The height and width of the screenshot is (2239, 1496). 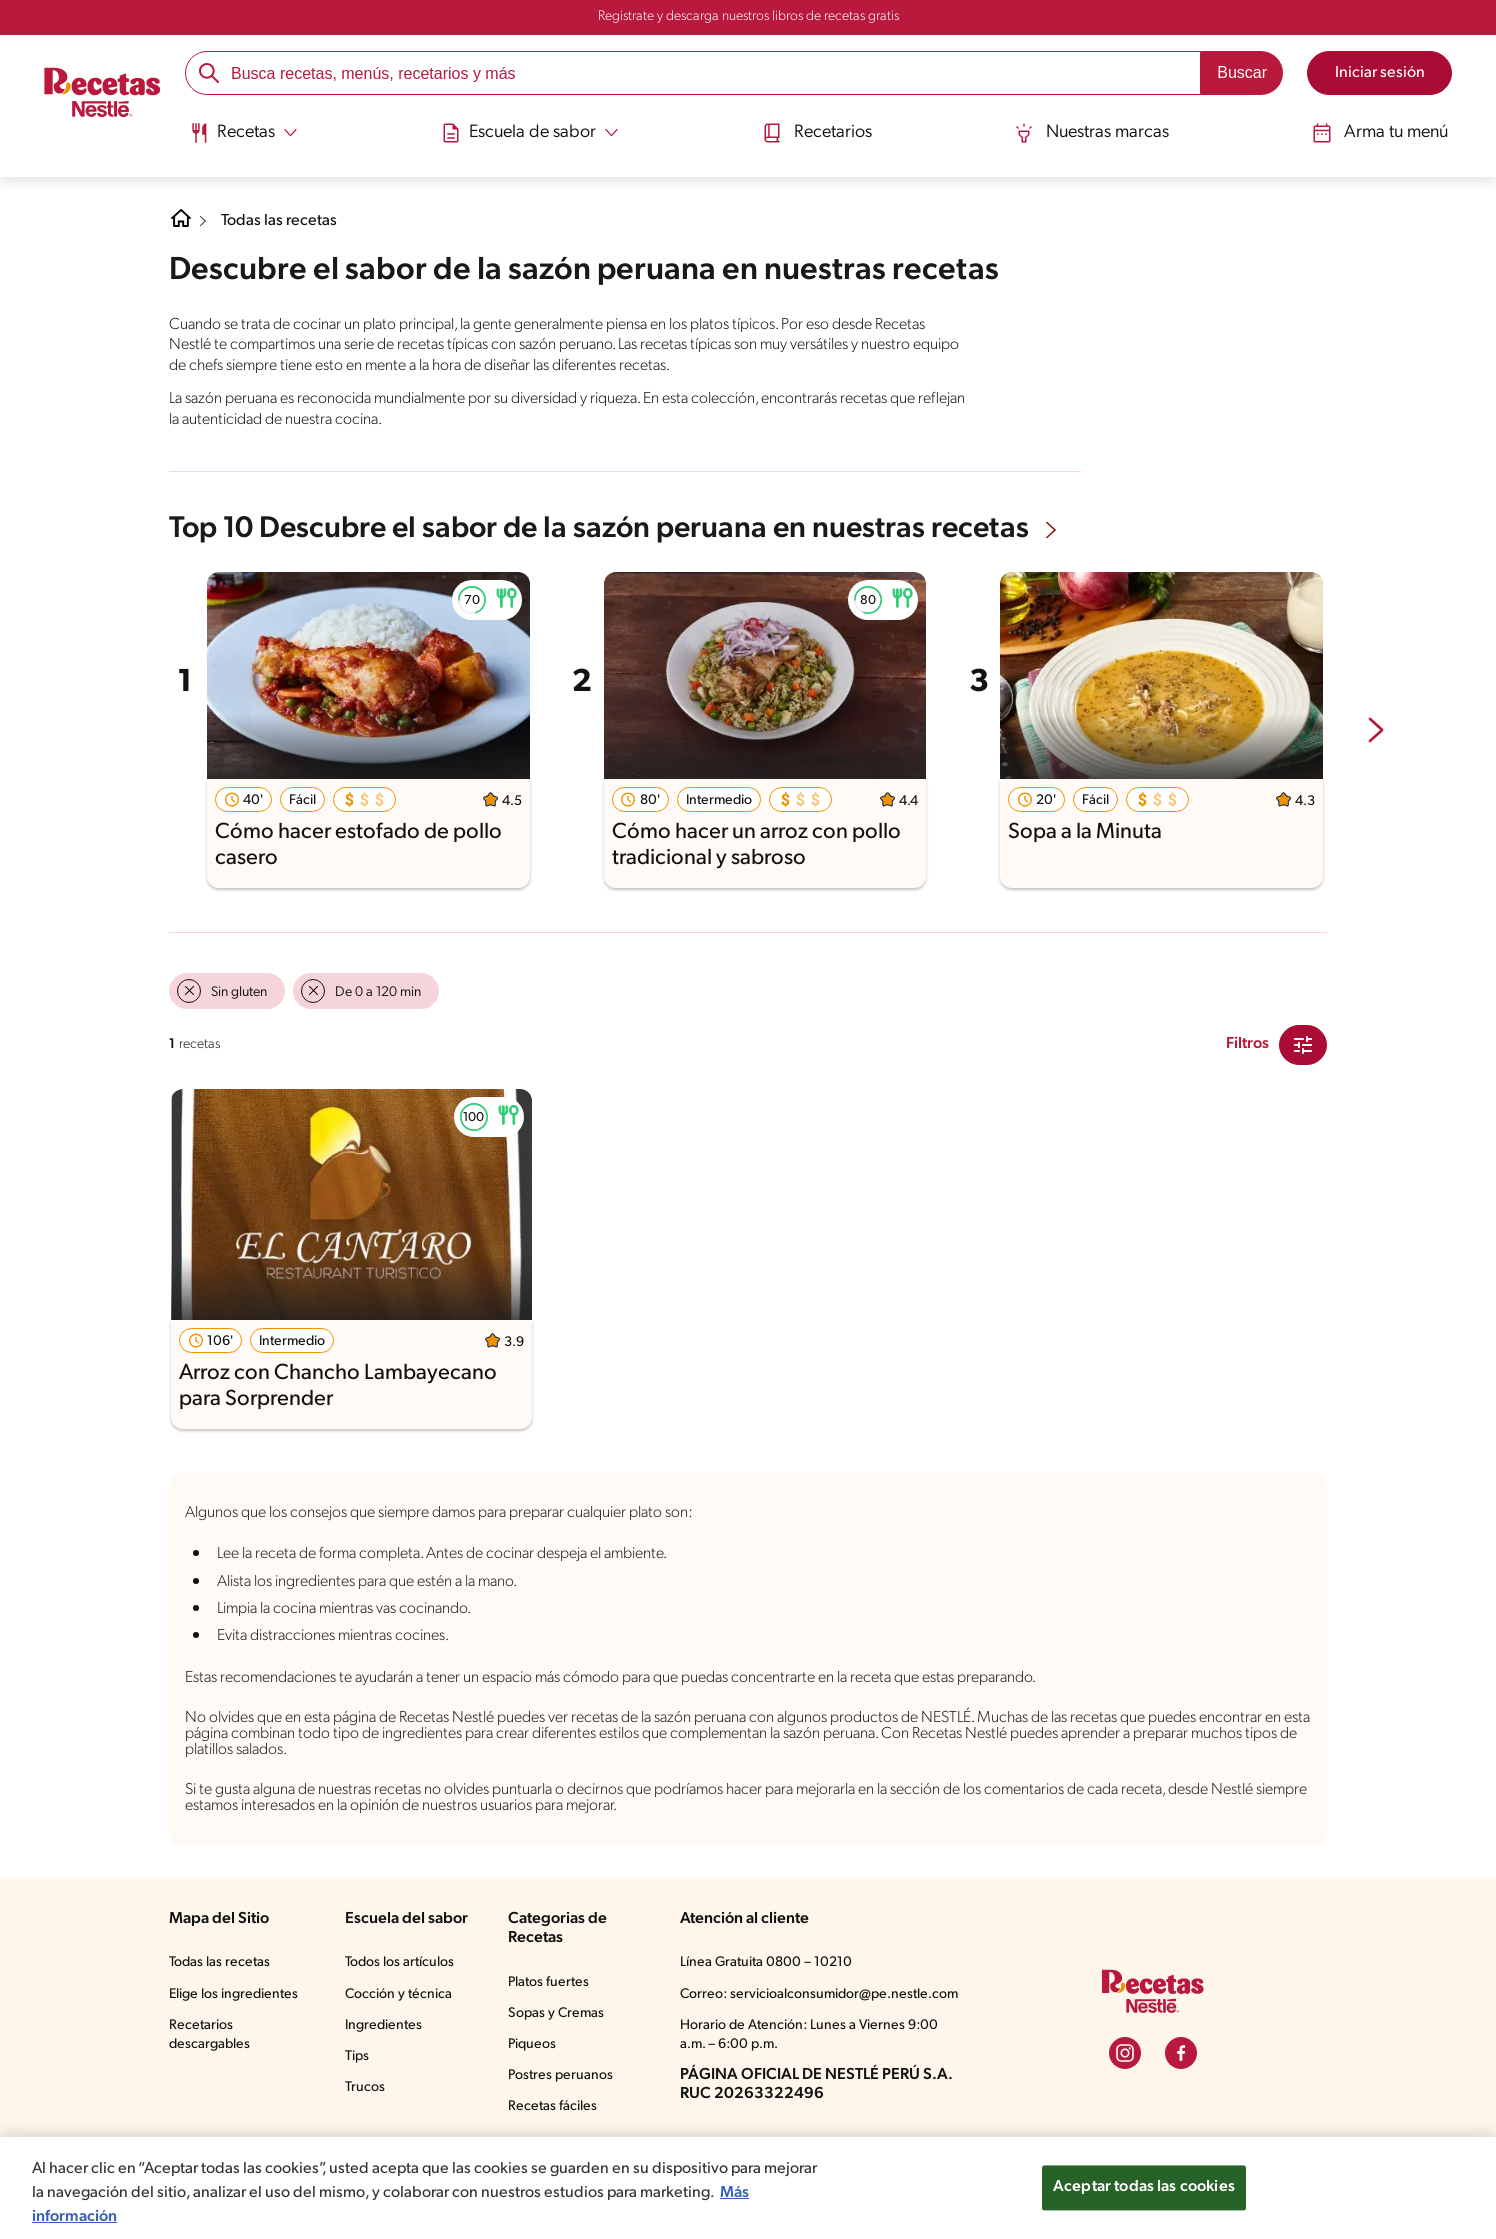 What do you see at coordinates (233, 1994) in the screenshot?
I see `Elige los ingredientes` at bounding box center [233, 1994].